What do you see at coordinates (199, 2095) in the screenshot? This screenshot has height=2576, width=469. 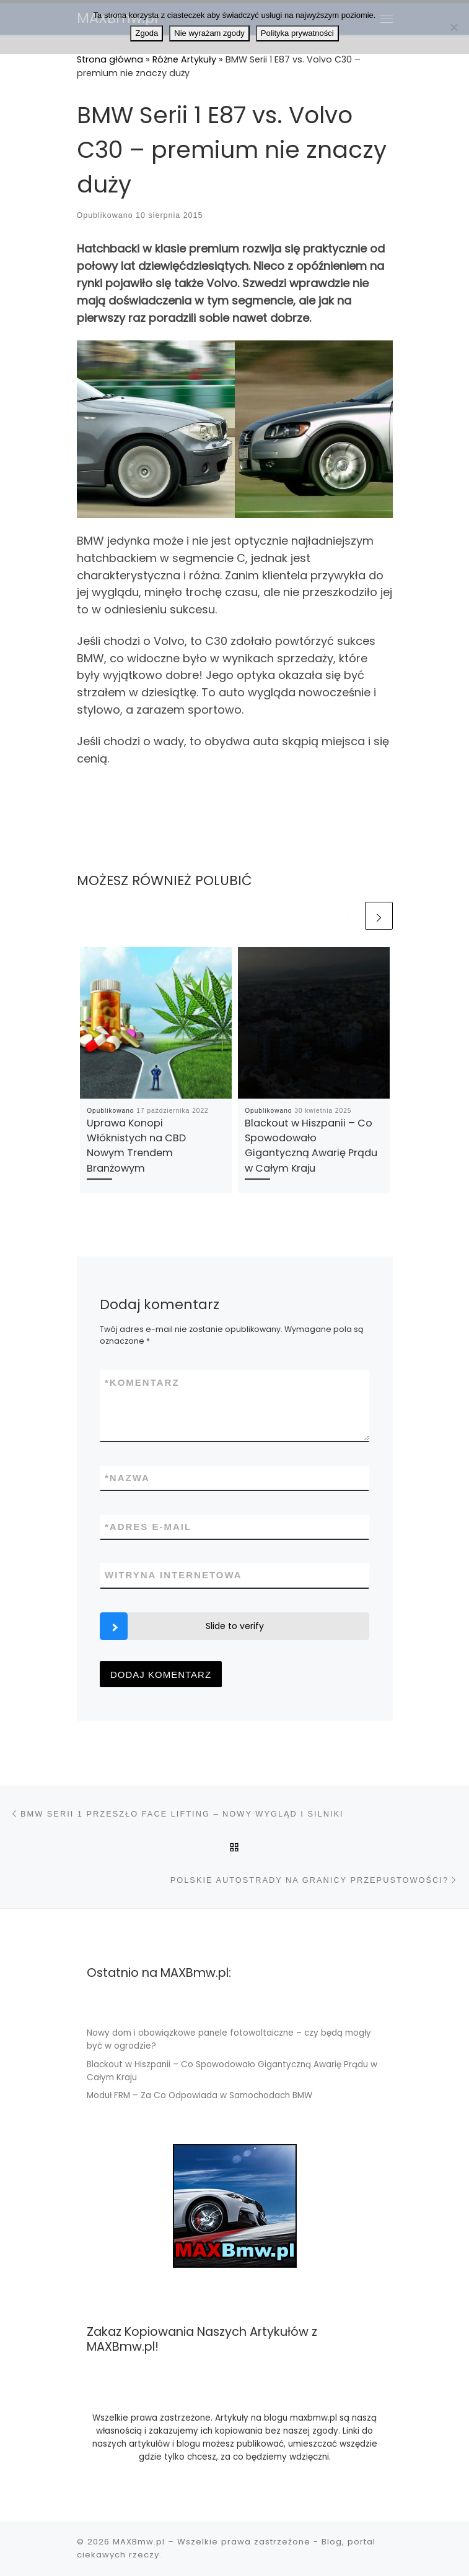 I see `Moduł FRM – Za Co Odpowiada w Samochodach BMW` at bounding box center [199, 2095].